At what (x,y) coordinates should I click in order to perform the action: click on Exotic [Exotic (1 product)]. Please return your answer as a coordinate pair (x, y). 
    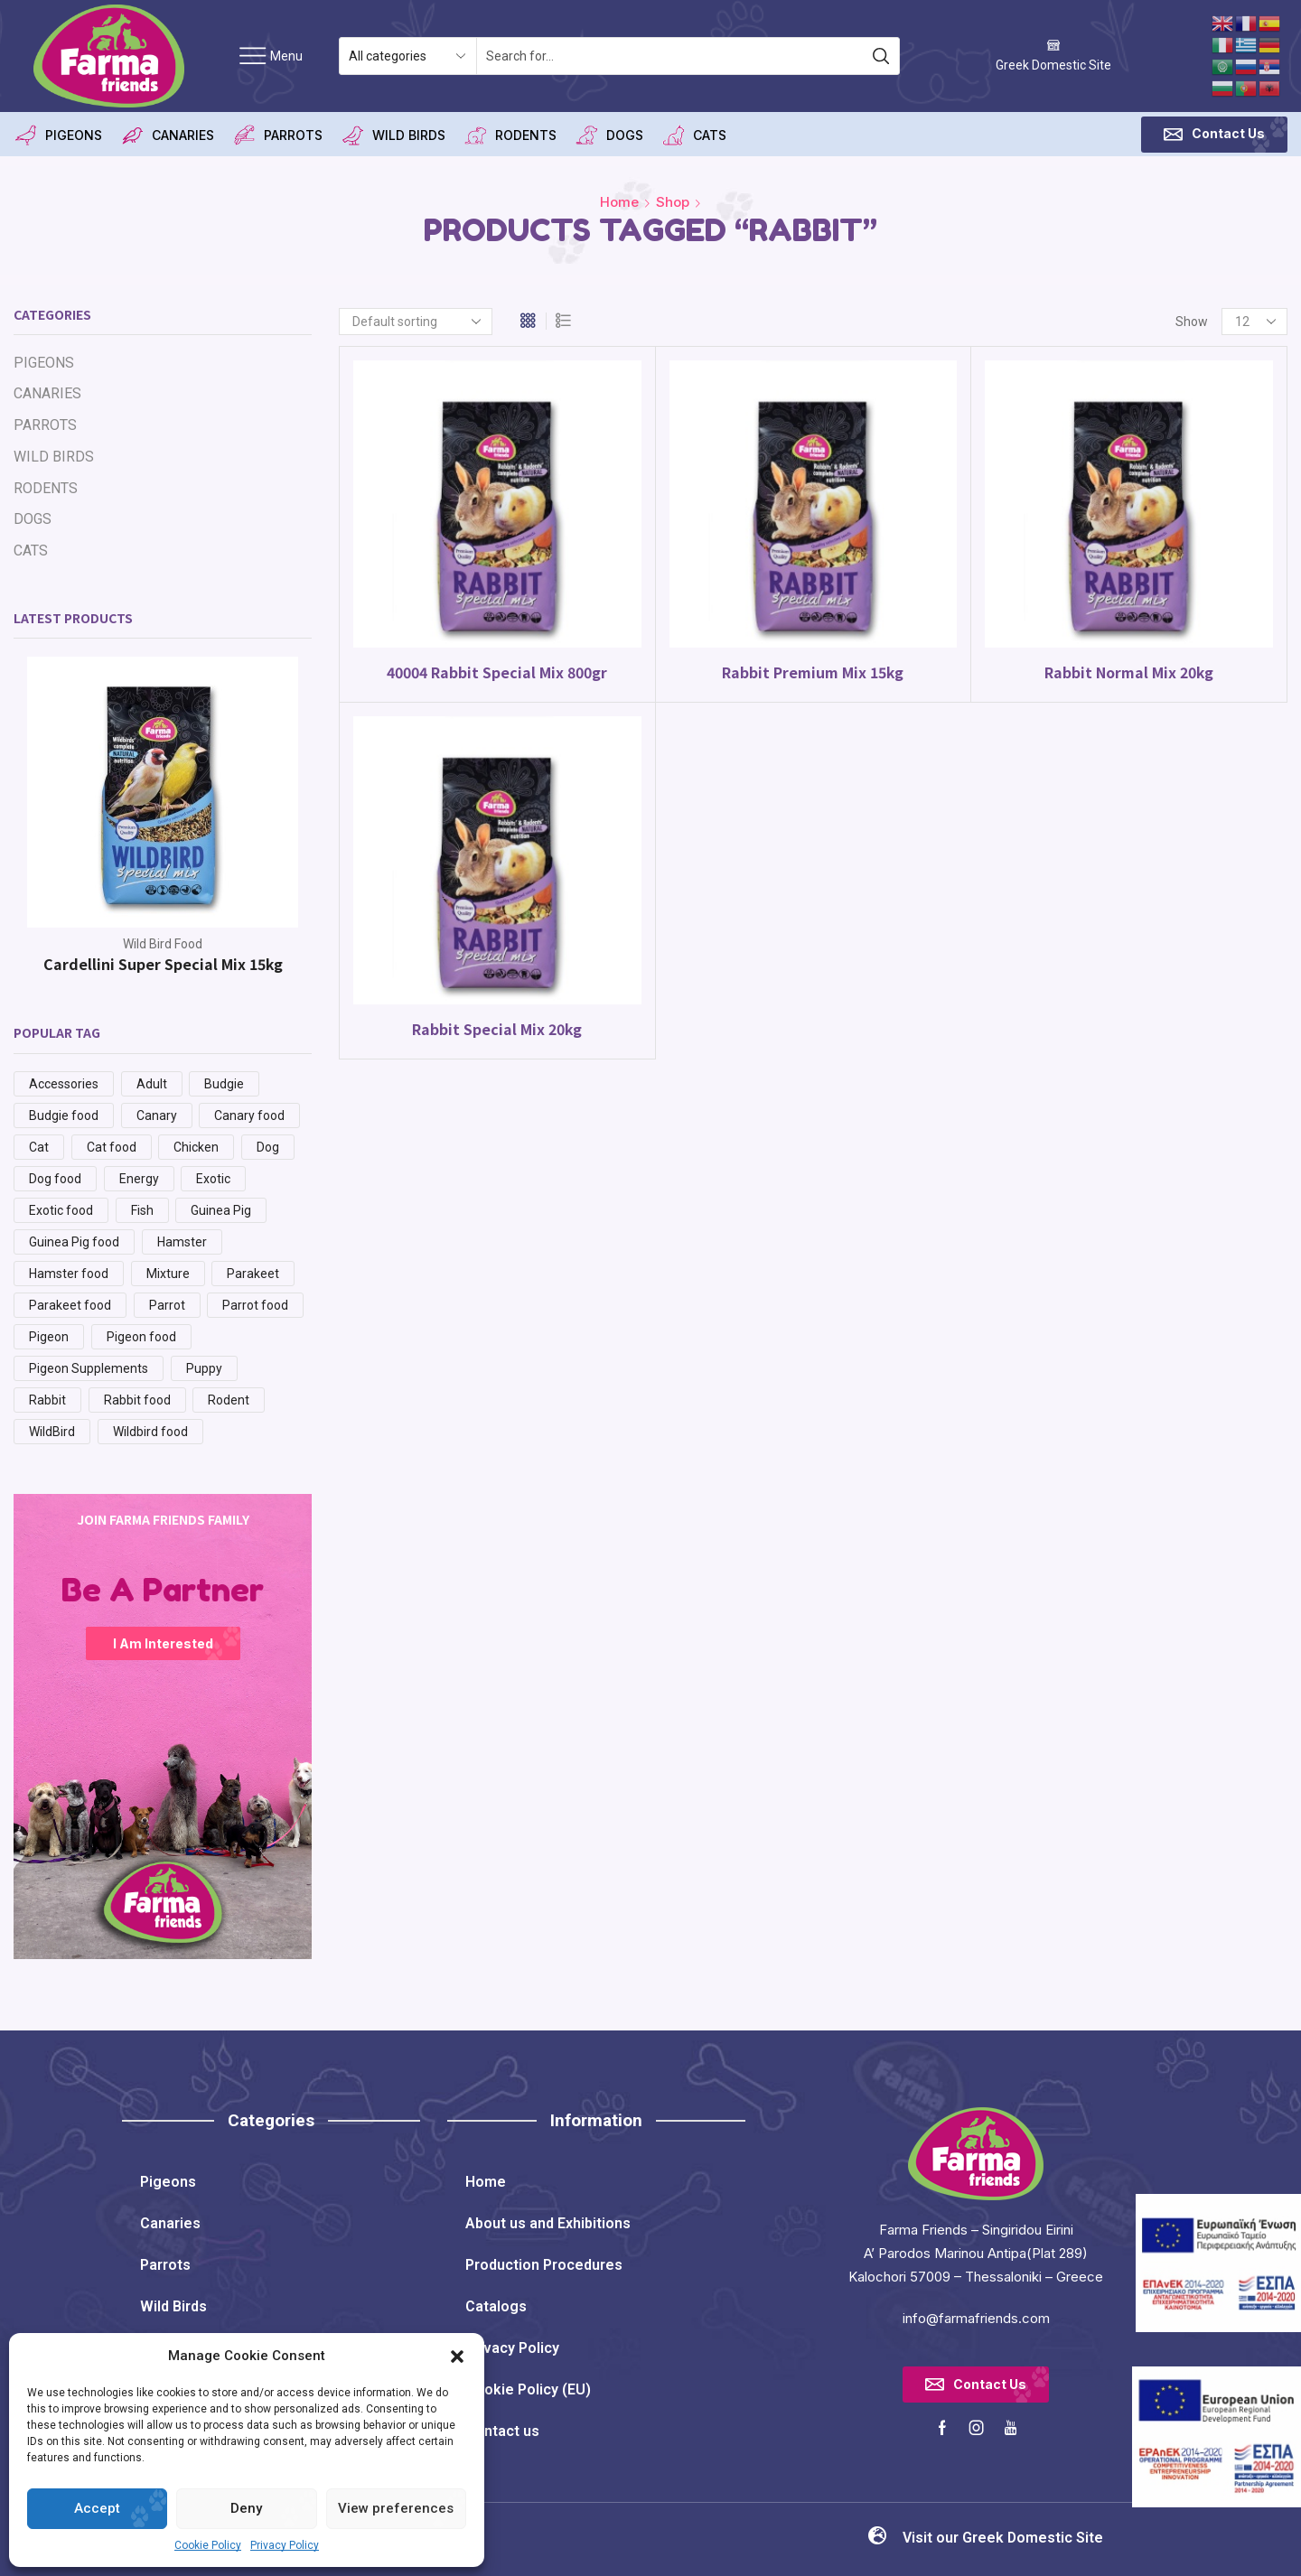
    Looking at the image, I should click on (213, 1178).